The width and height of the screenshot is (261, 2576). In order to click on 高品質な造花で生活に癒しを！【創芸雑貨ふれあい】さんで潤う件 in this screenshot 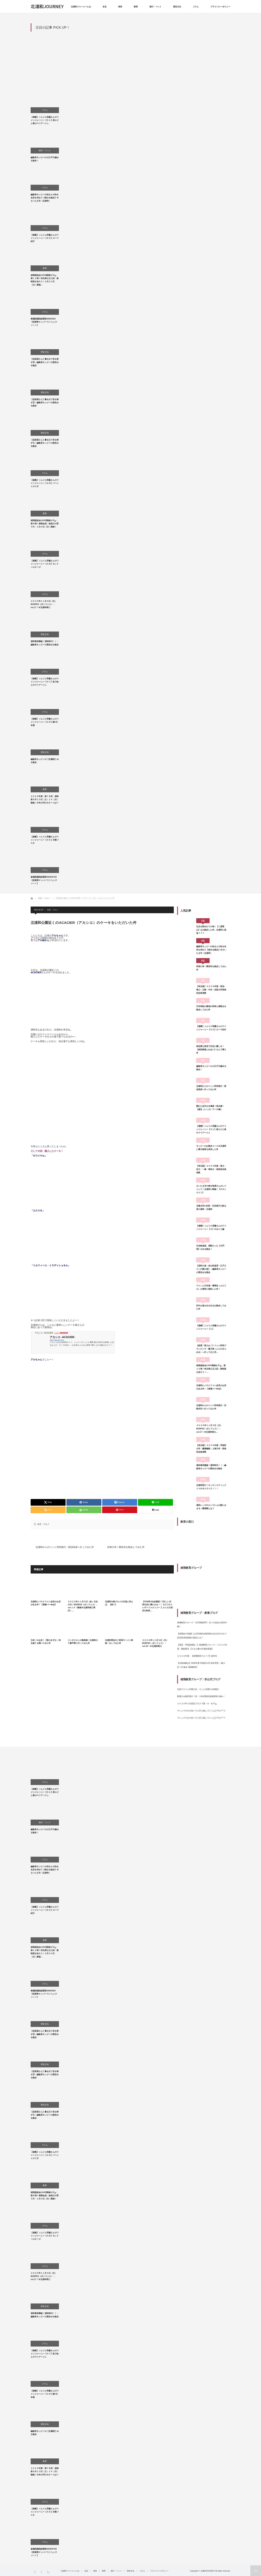, I will do `click(211, 1049)`.